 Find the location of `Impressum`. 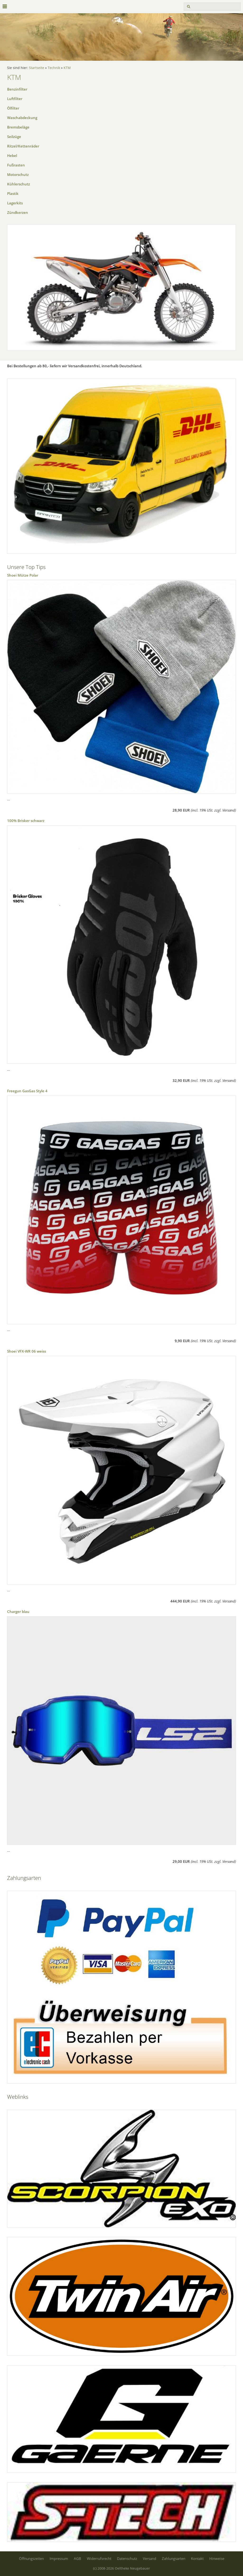

Impressum is located at coordinates (59, 2558).